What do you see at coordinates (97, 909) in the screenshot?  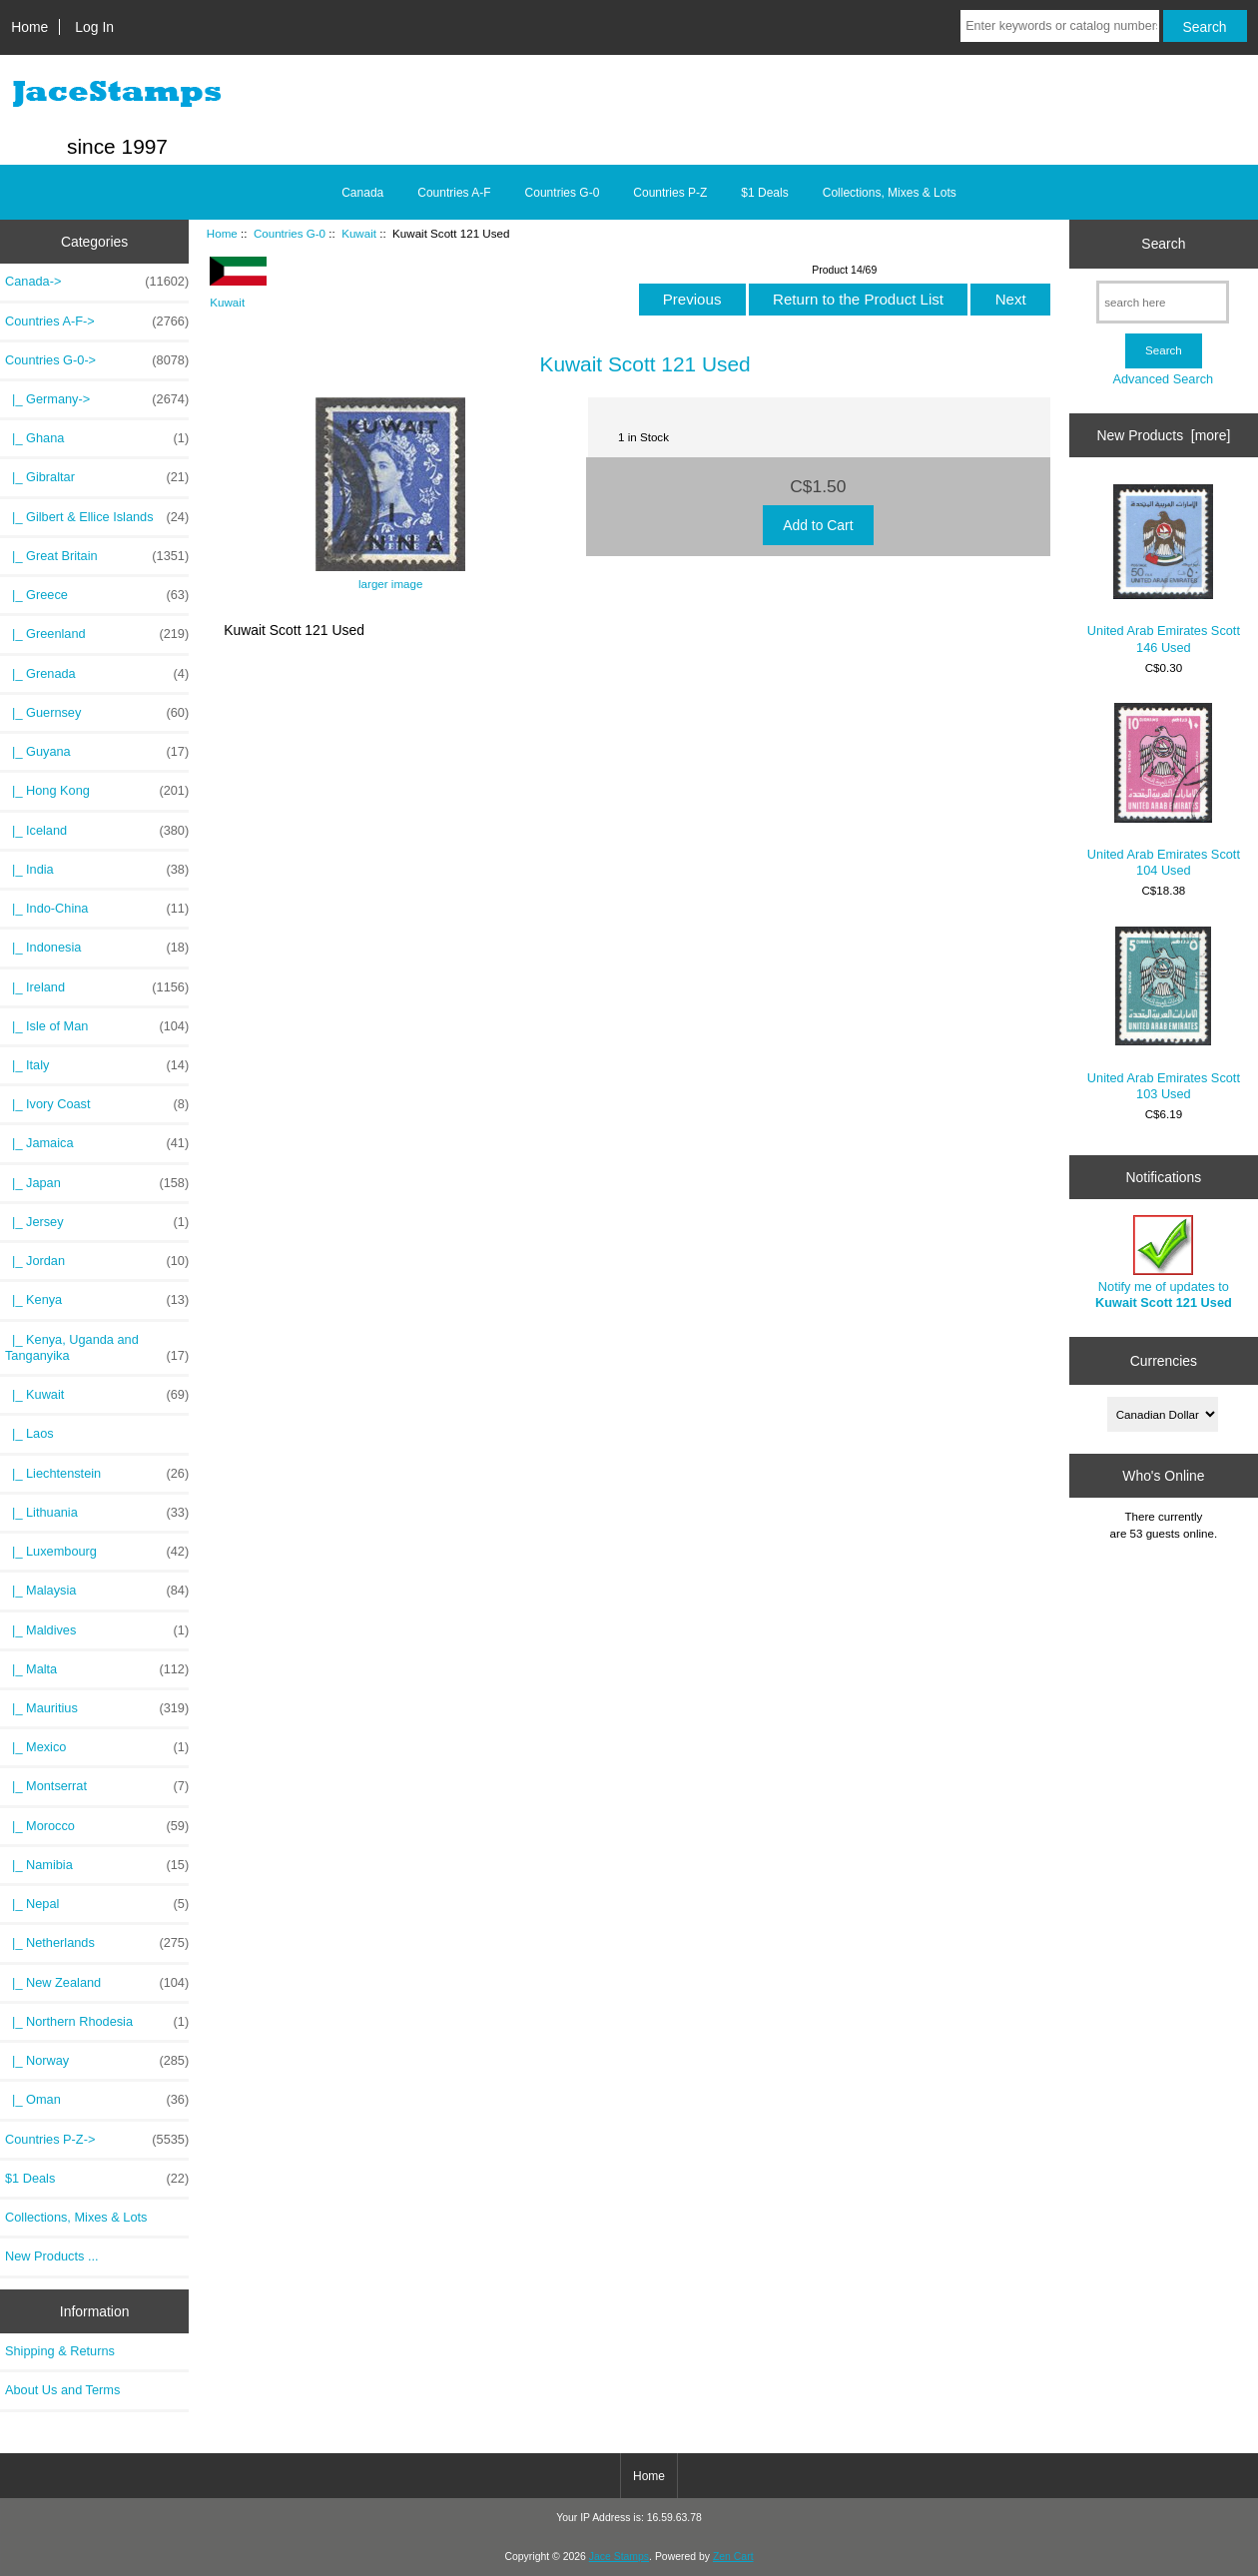 I see `|_ Indo-China` at bounding box center [97, 909].